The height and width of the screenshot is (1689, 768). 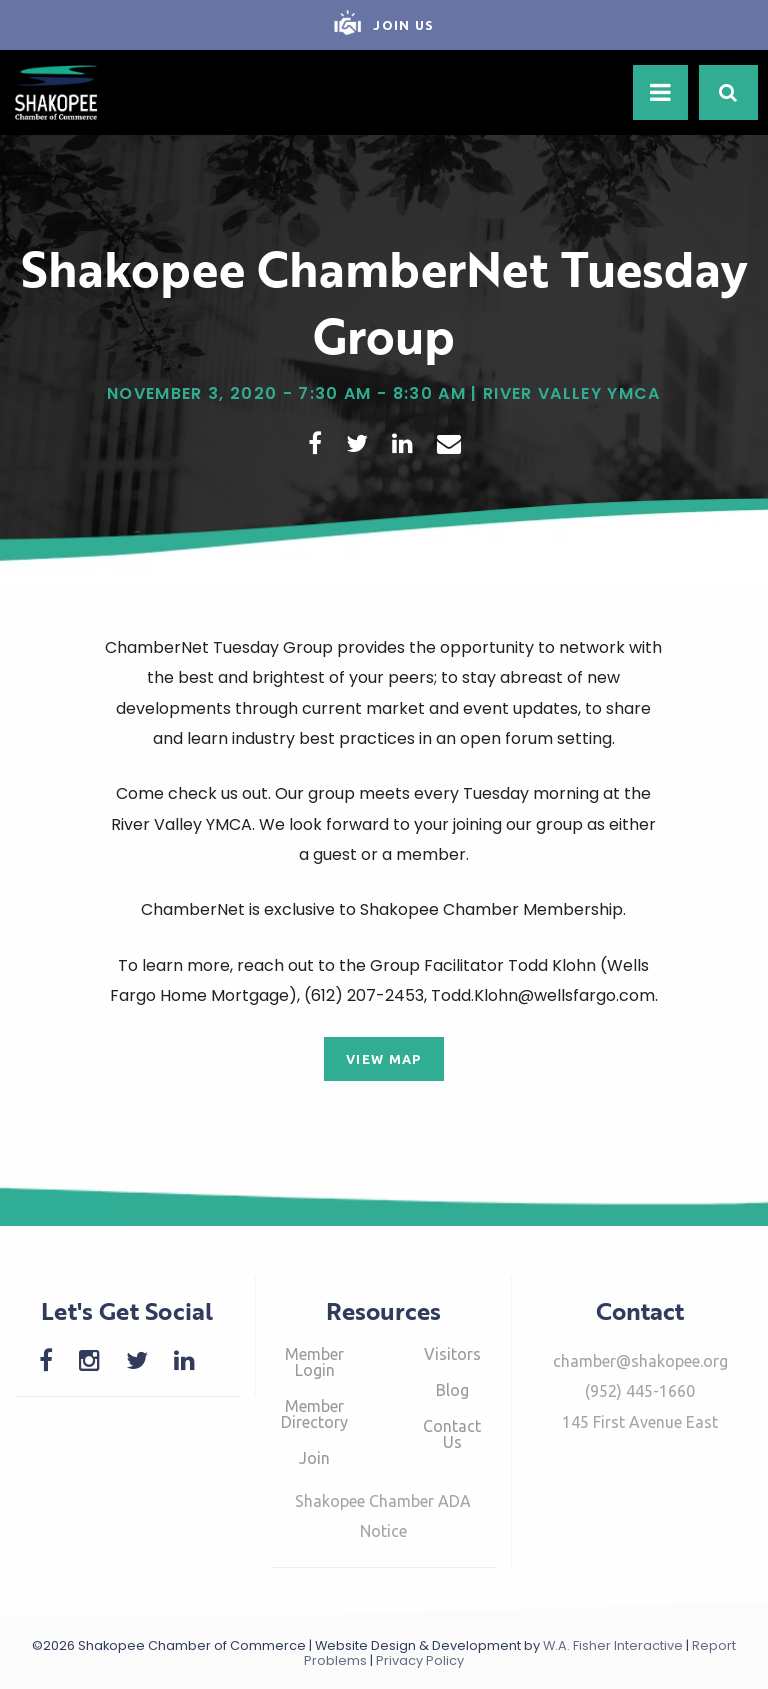 I want to click on Join, so click(x=314, y=1458).